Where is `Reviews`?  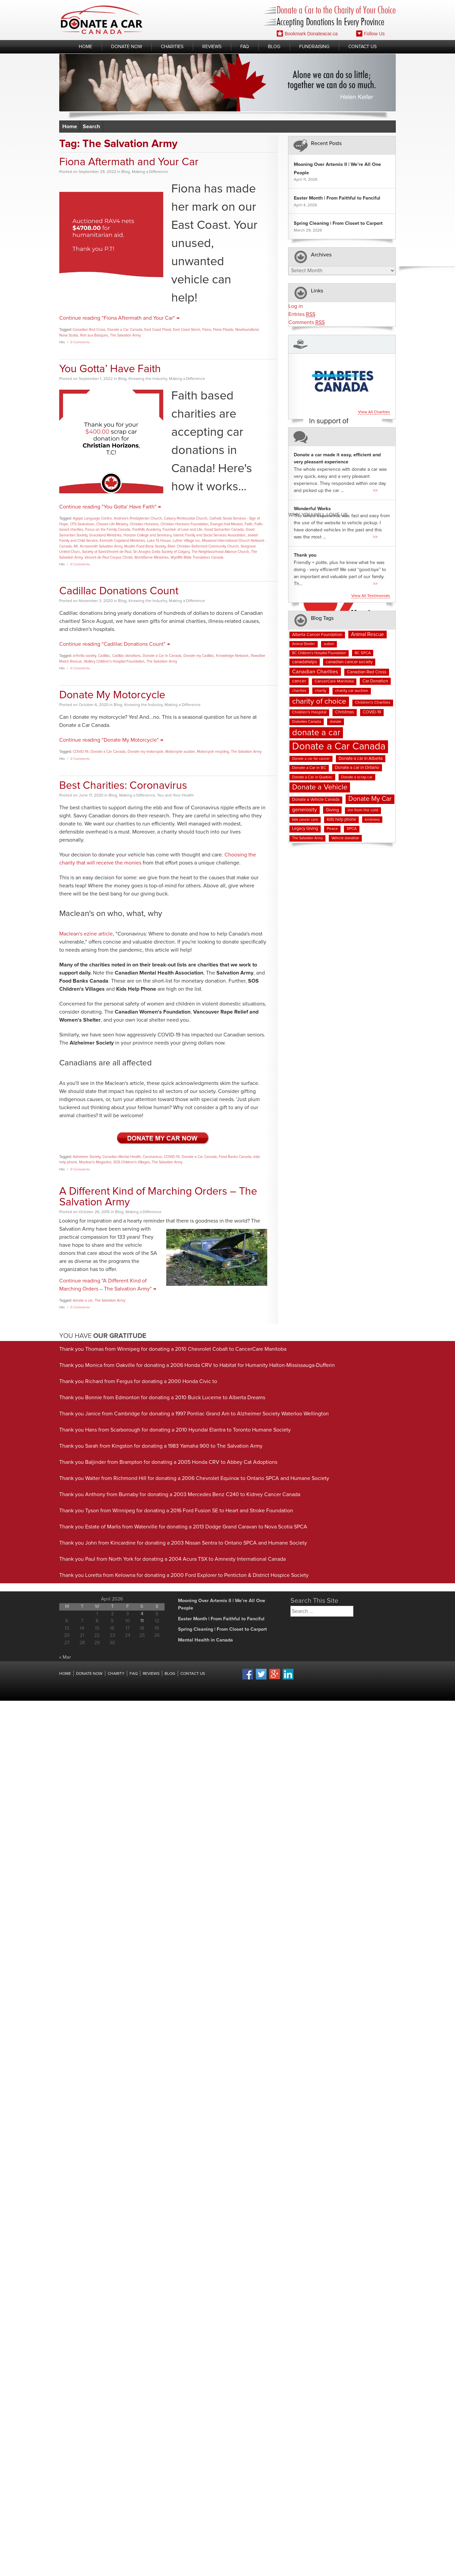 Reviews is located at coordinates (211, 46).